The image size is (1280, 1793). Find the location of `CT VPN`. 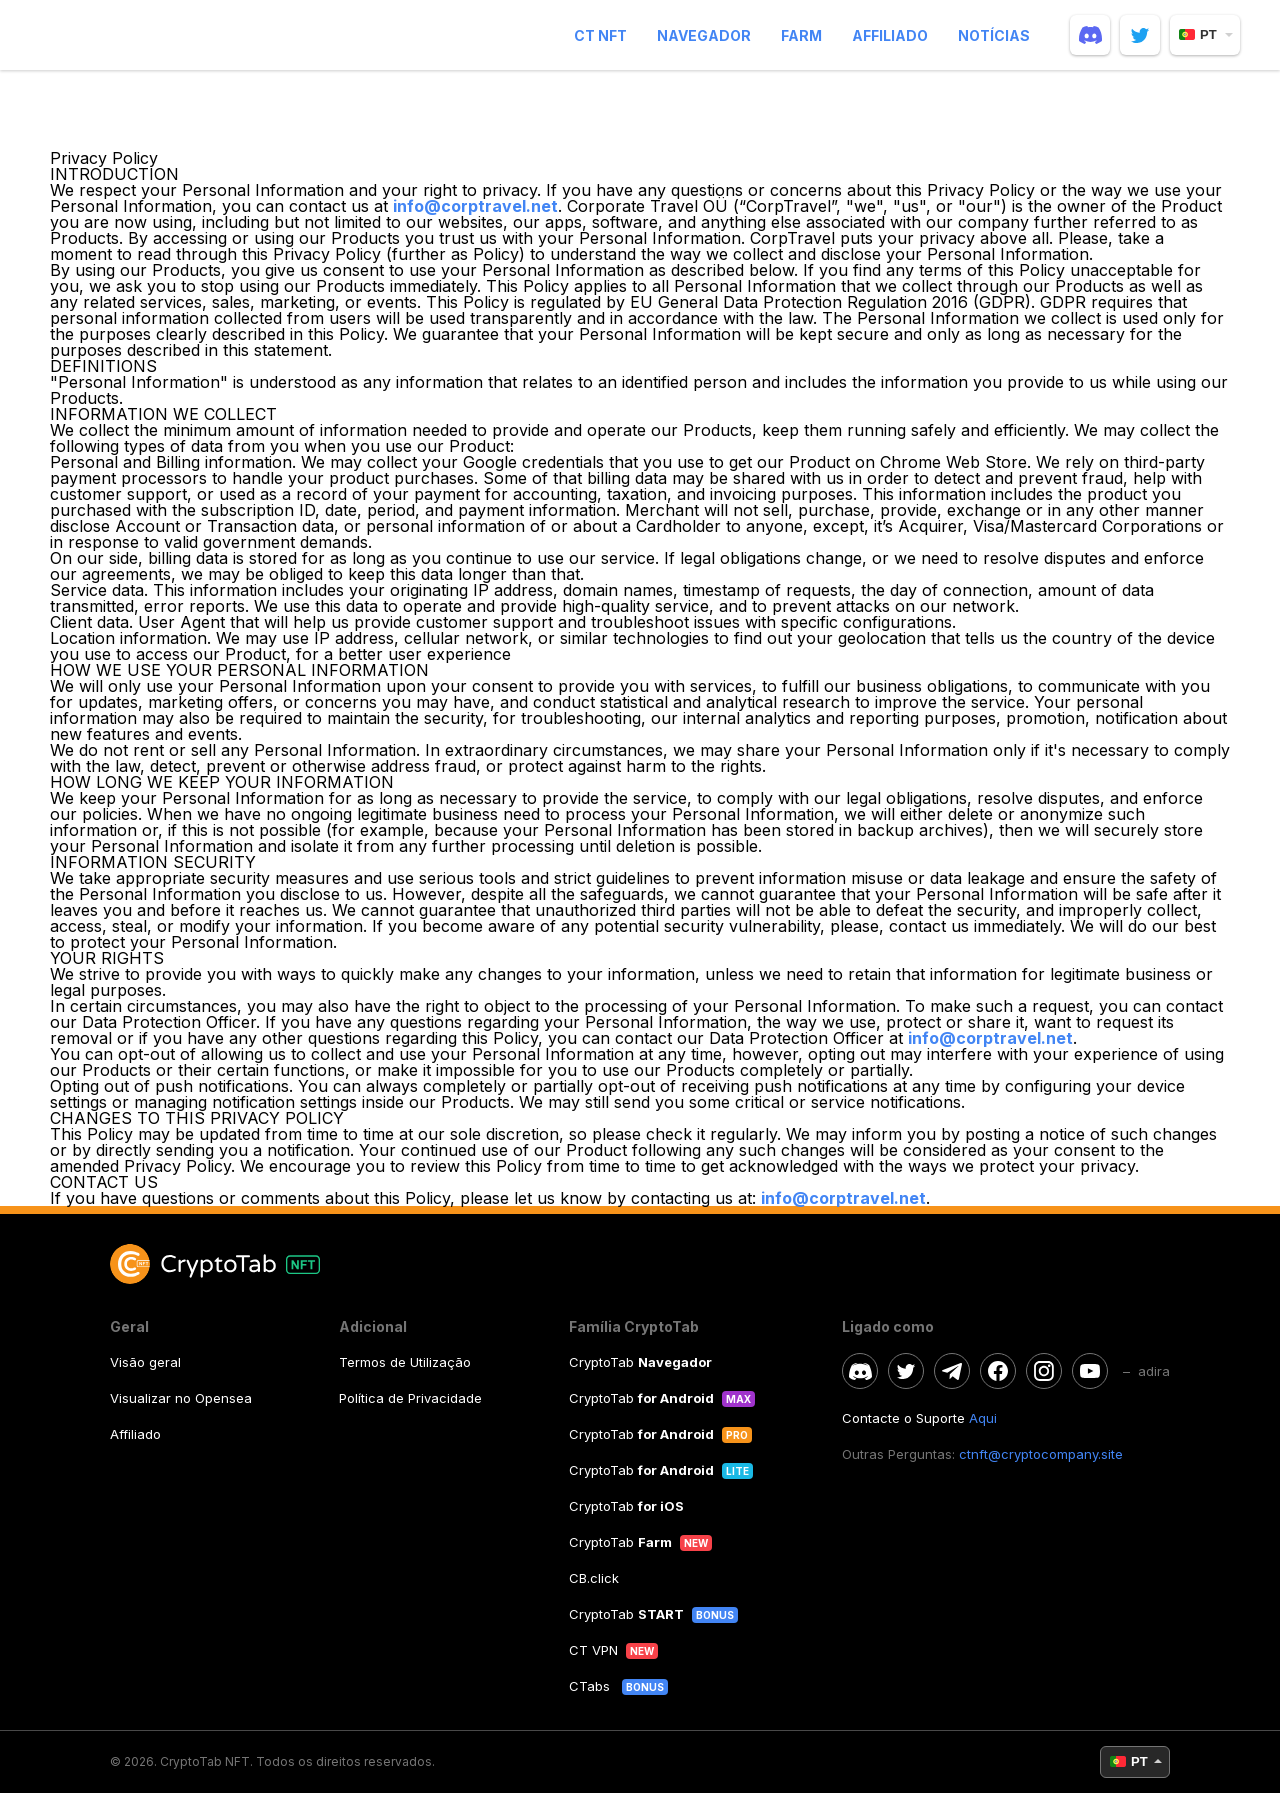

CT VPN is located at coordinates (593, 1650).